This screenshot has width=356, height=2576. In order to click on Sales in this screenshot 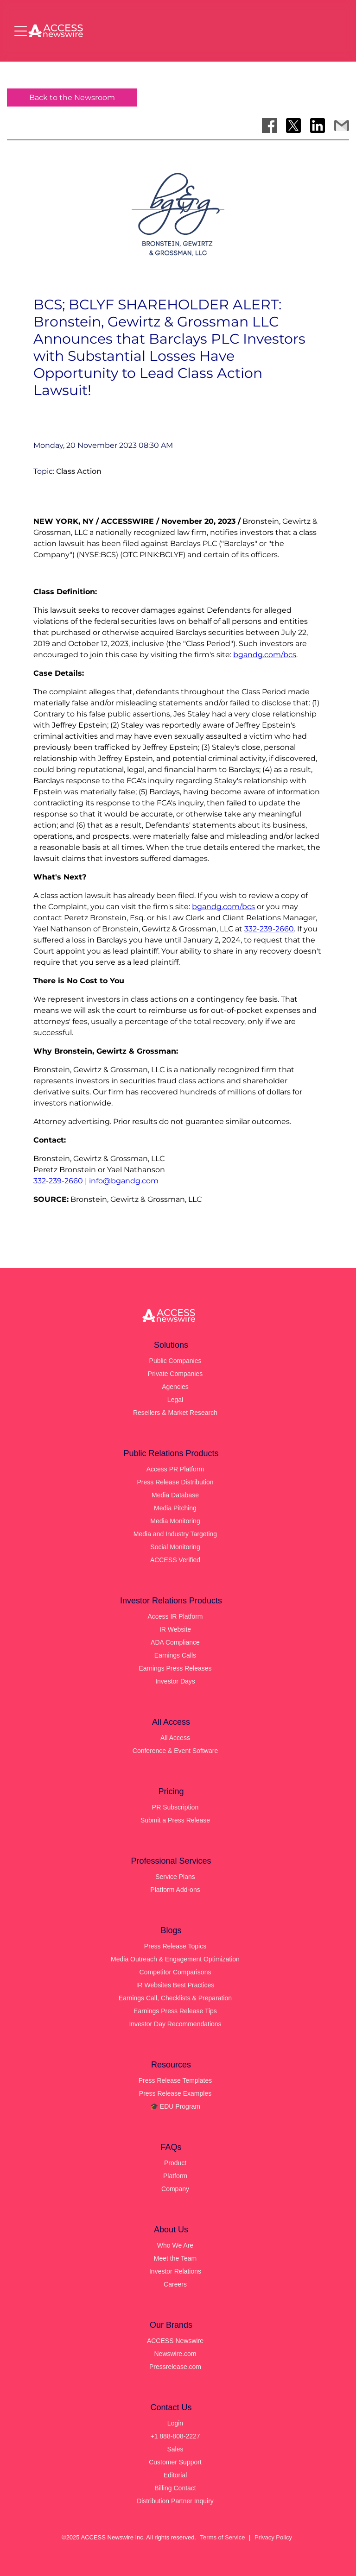, I will do `click(175, 2449)`.